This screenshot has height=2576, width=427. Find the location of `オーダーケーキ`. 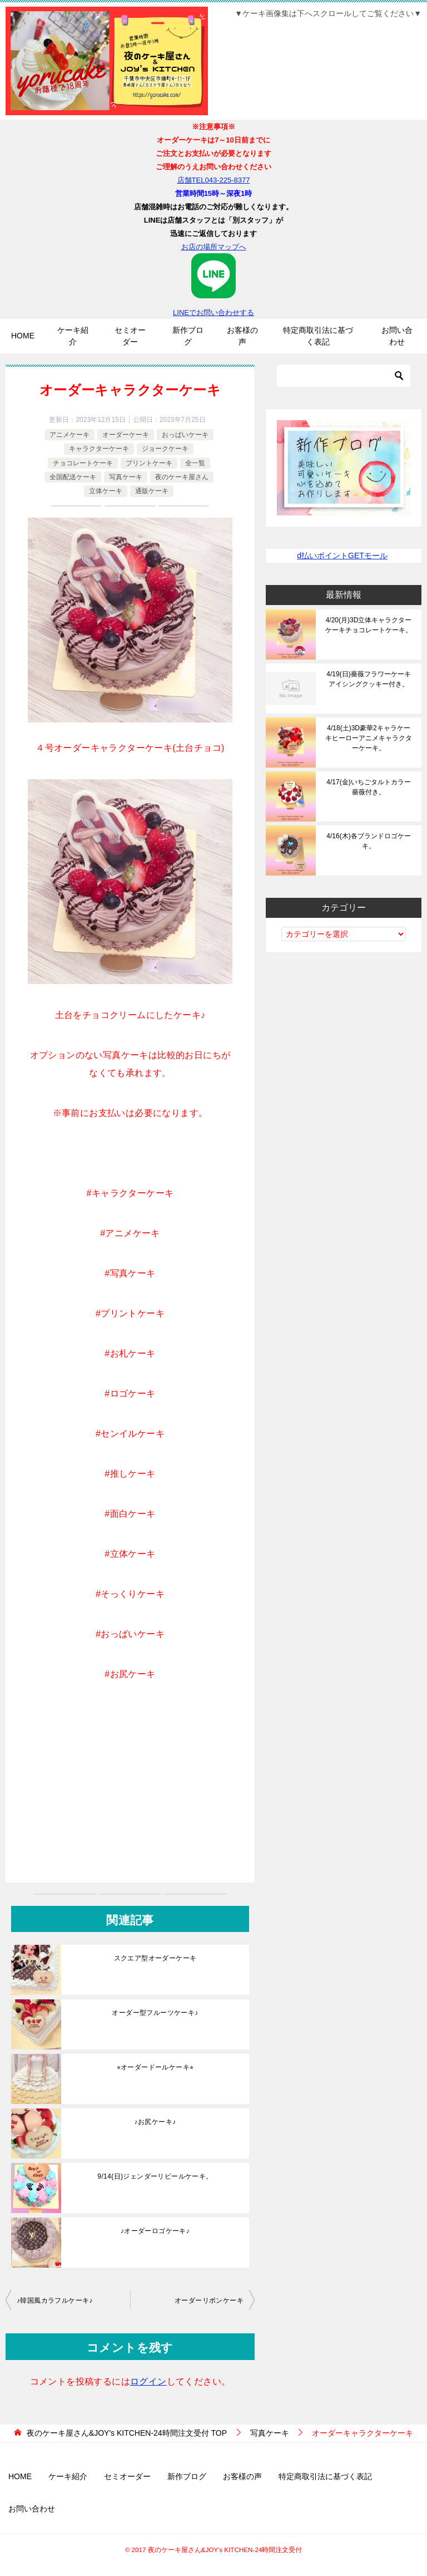

オーダーケーキ is located at coordinates (125, 435).